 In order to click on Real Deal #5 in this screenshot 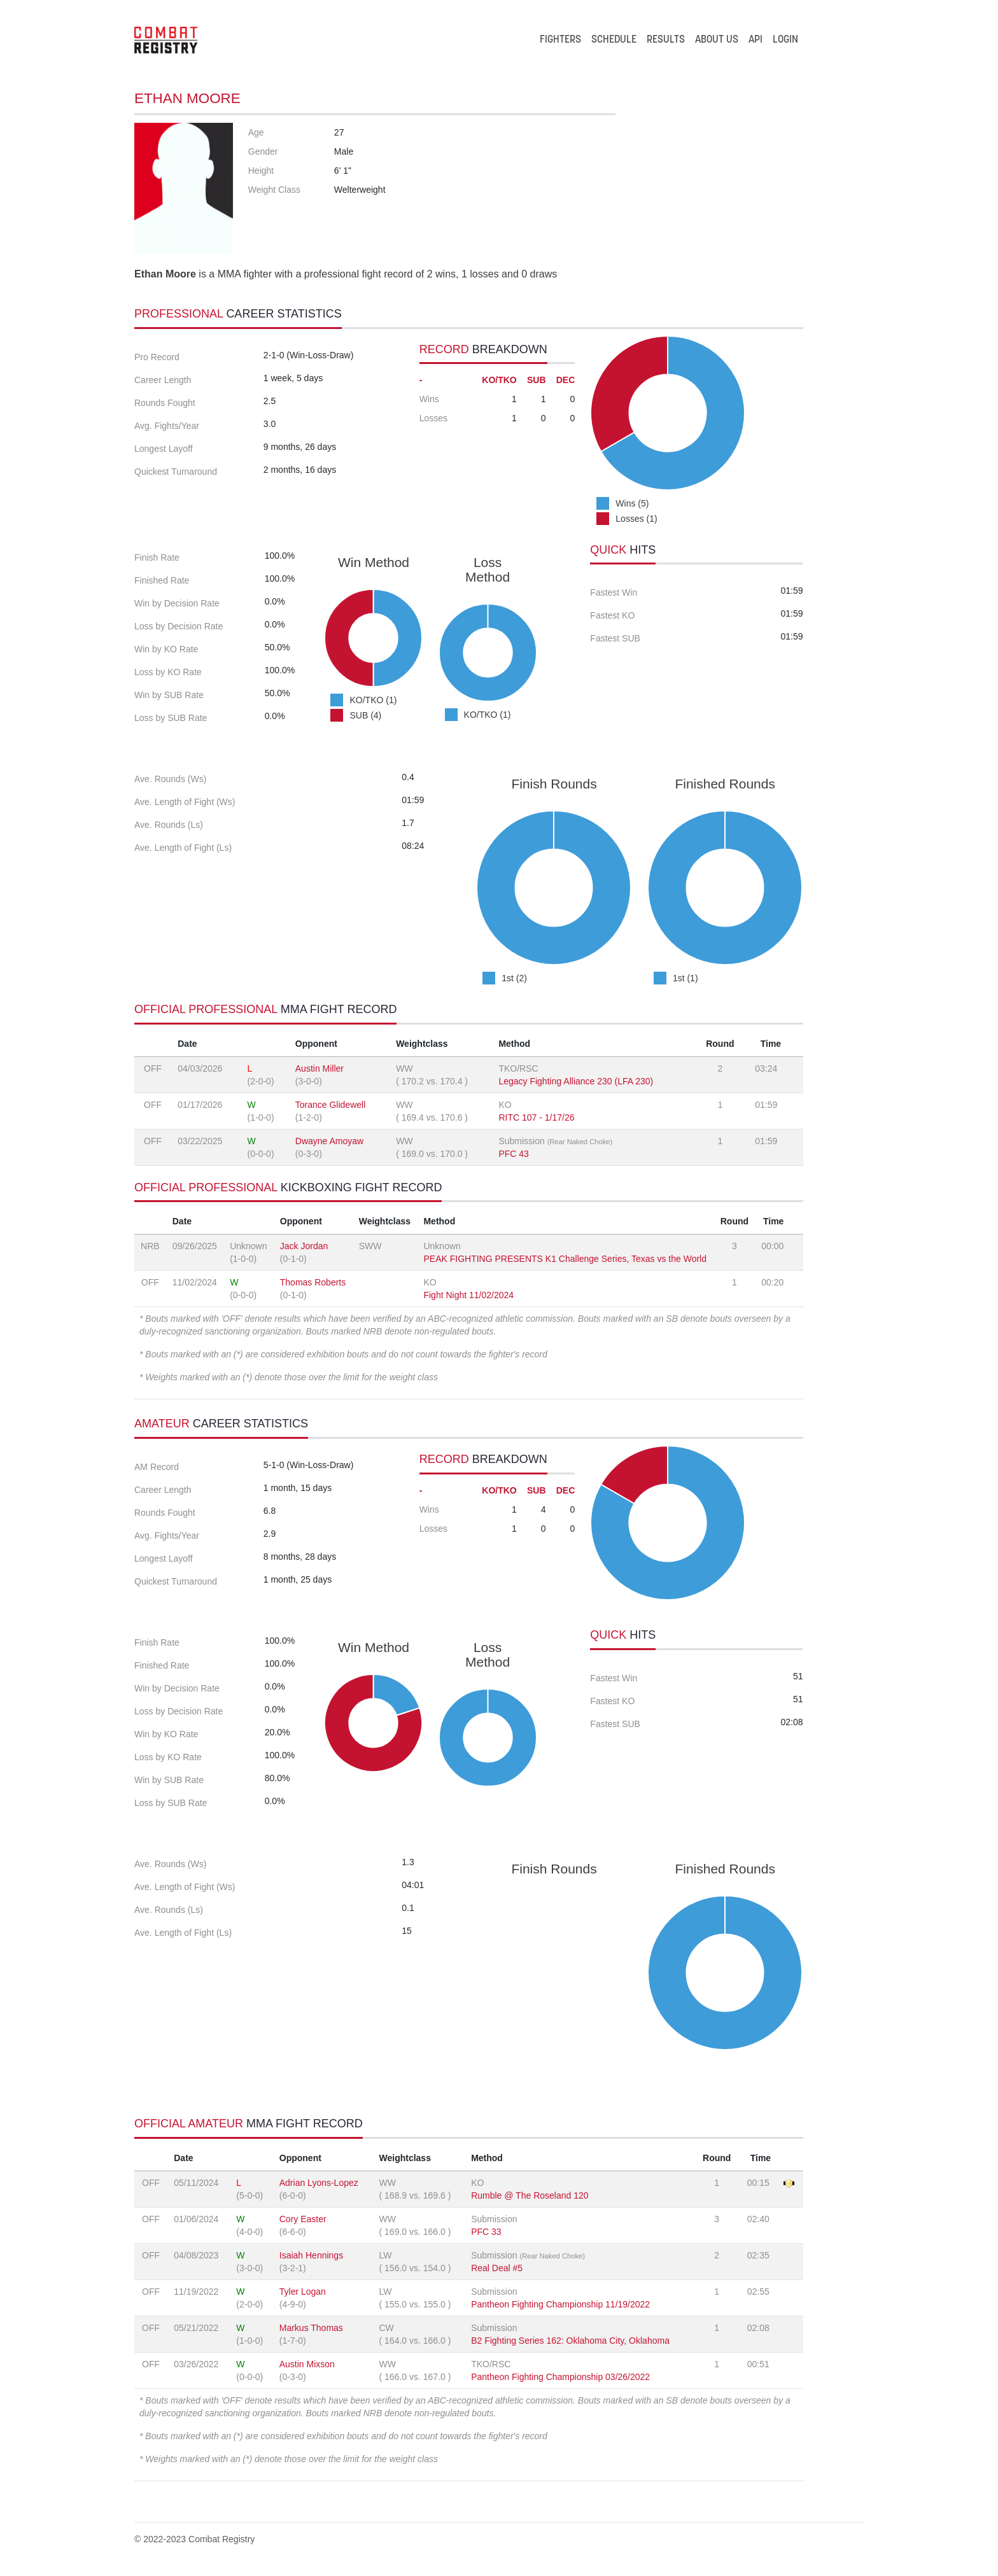, I will do `click(497, 2268)`.